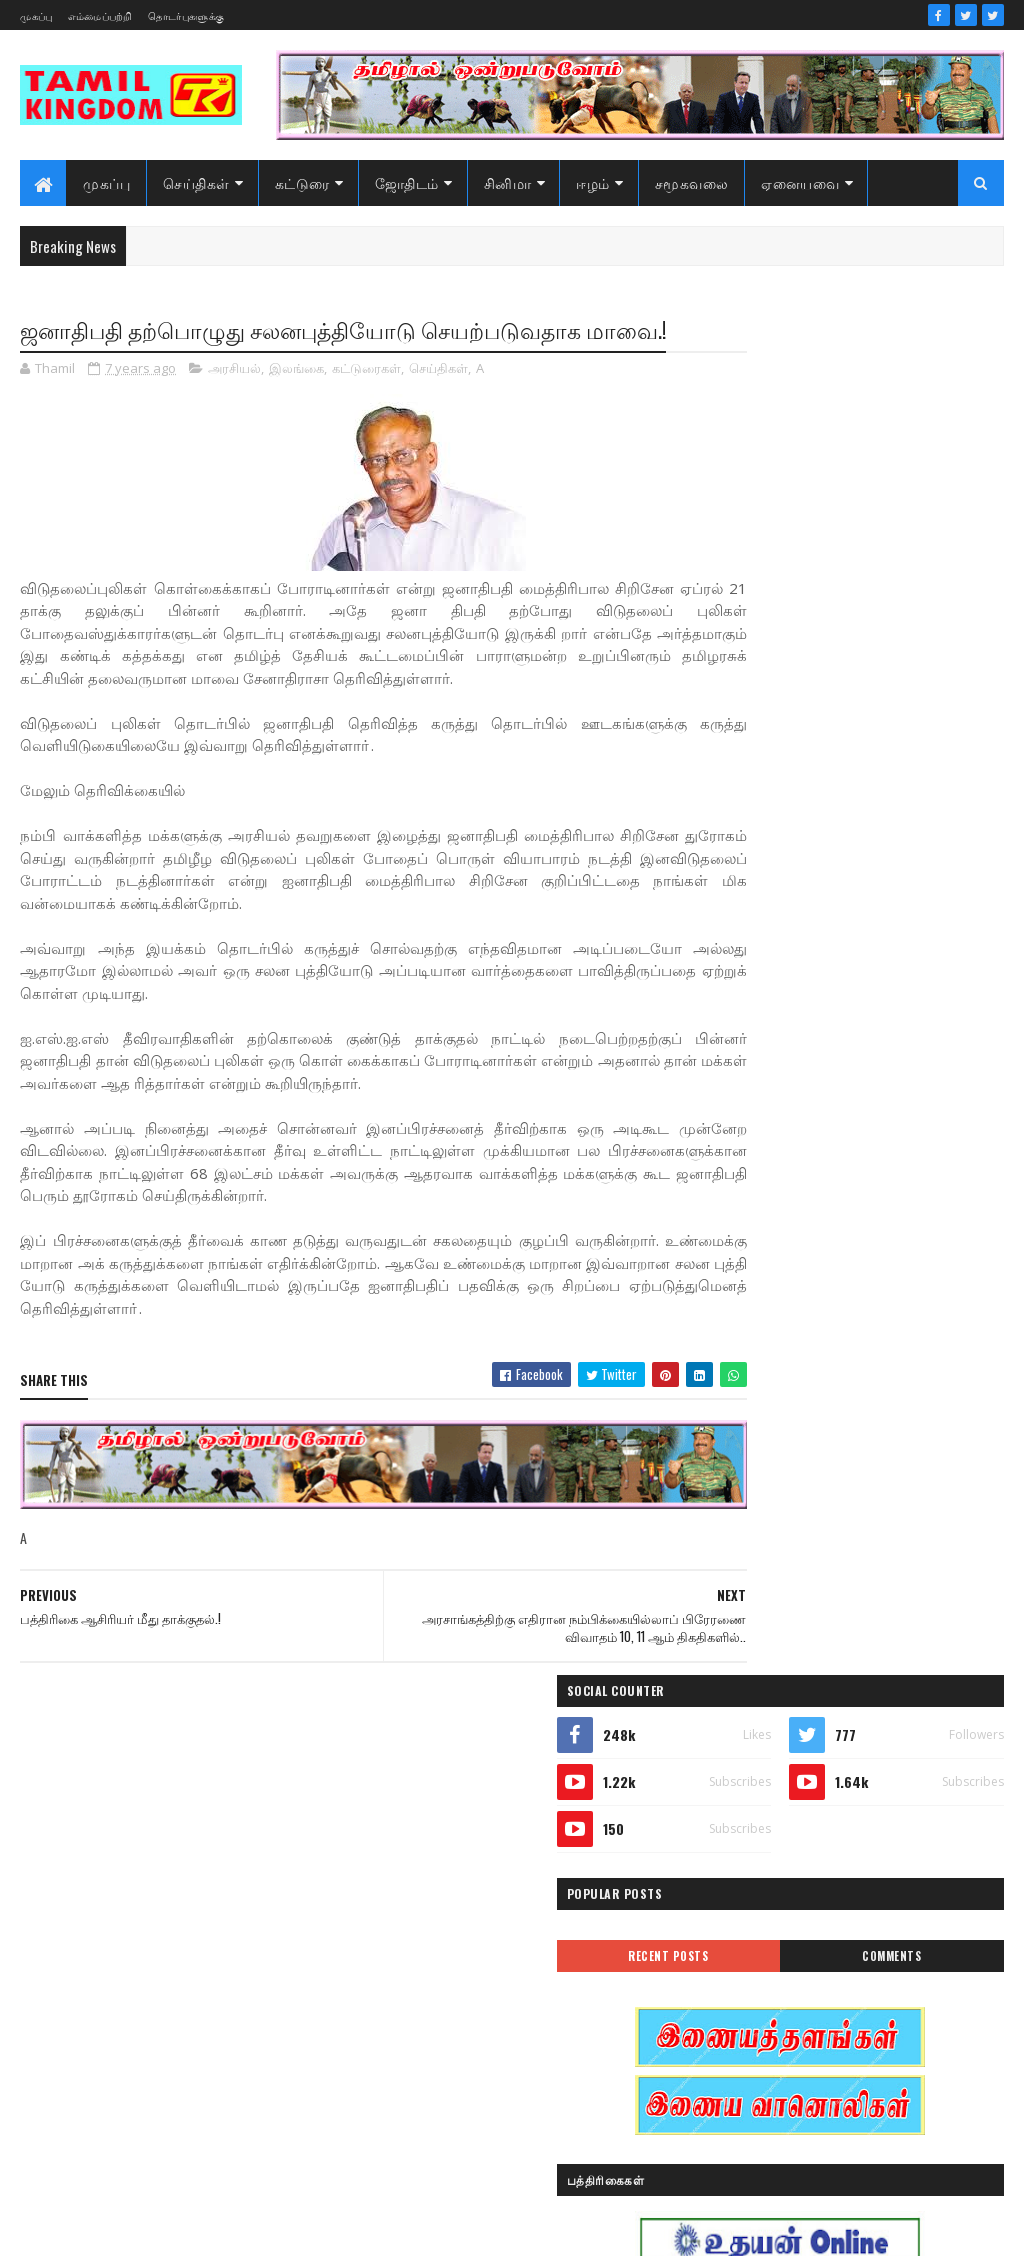 The height and width of the screenshot is (2256, 1024). I want to click on வரலாறு, so click(740, 2024).